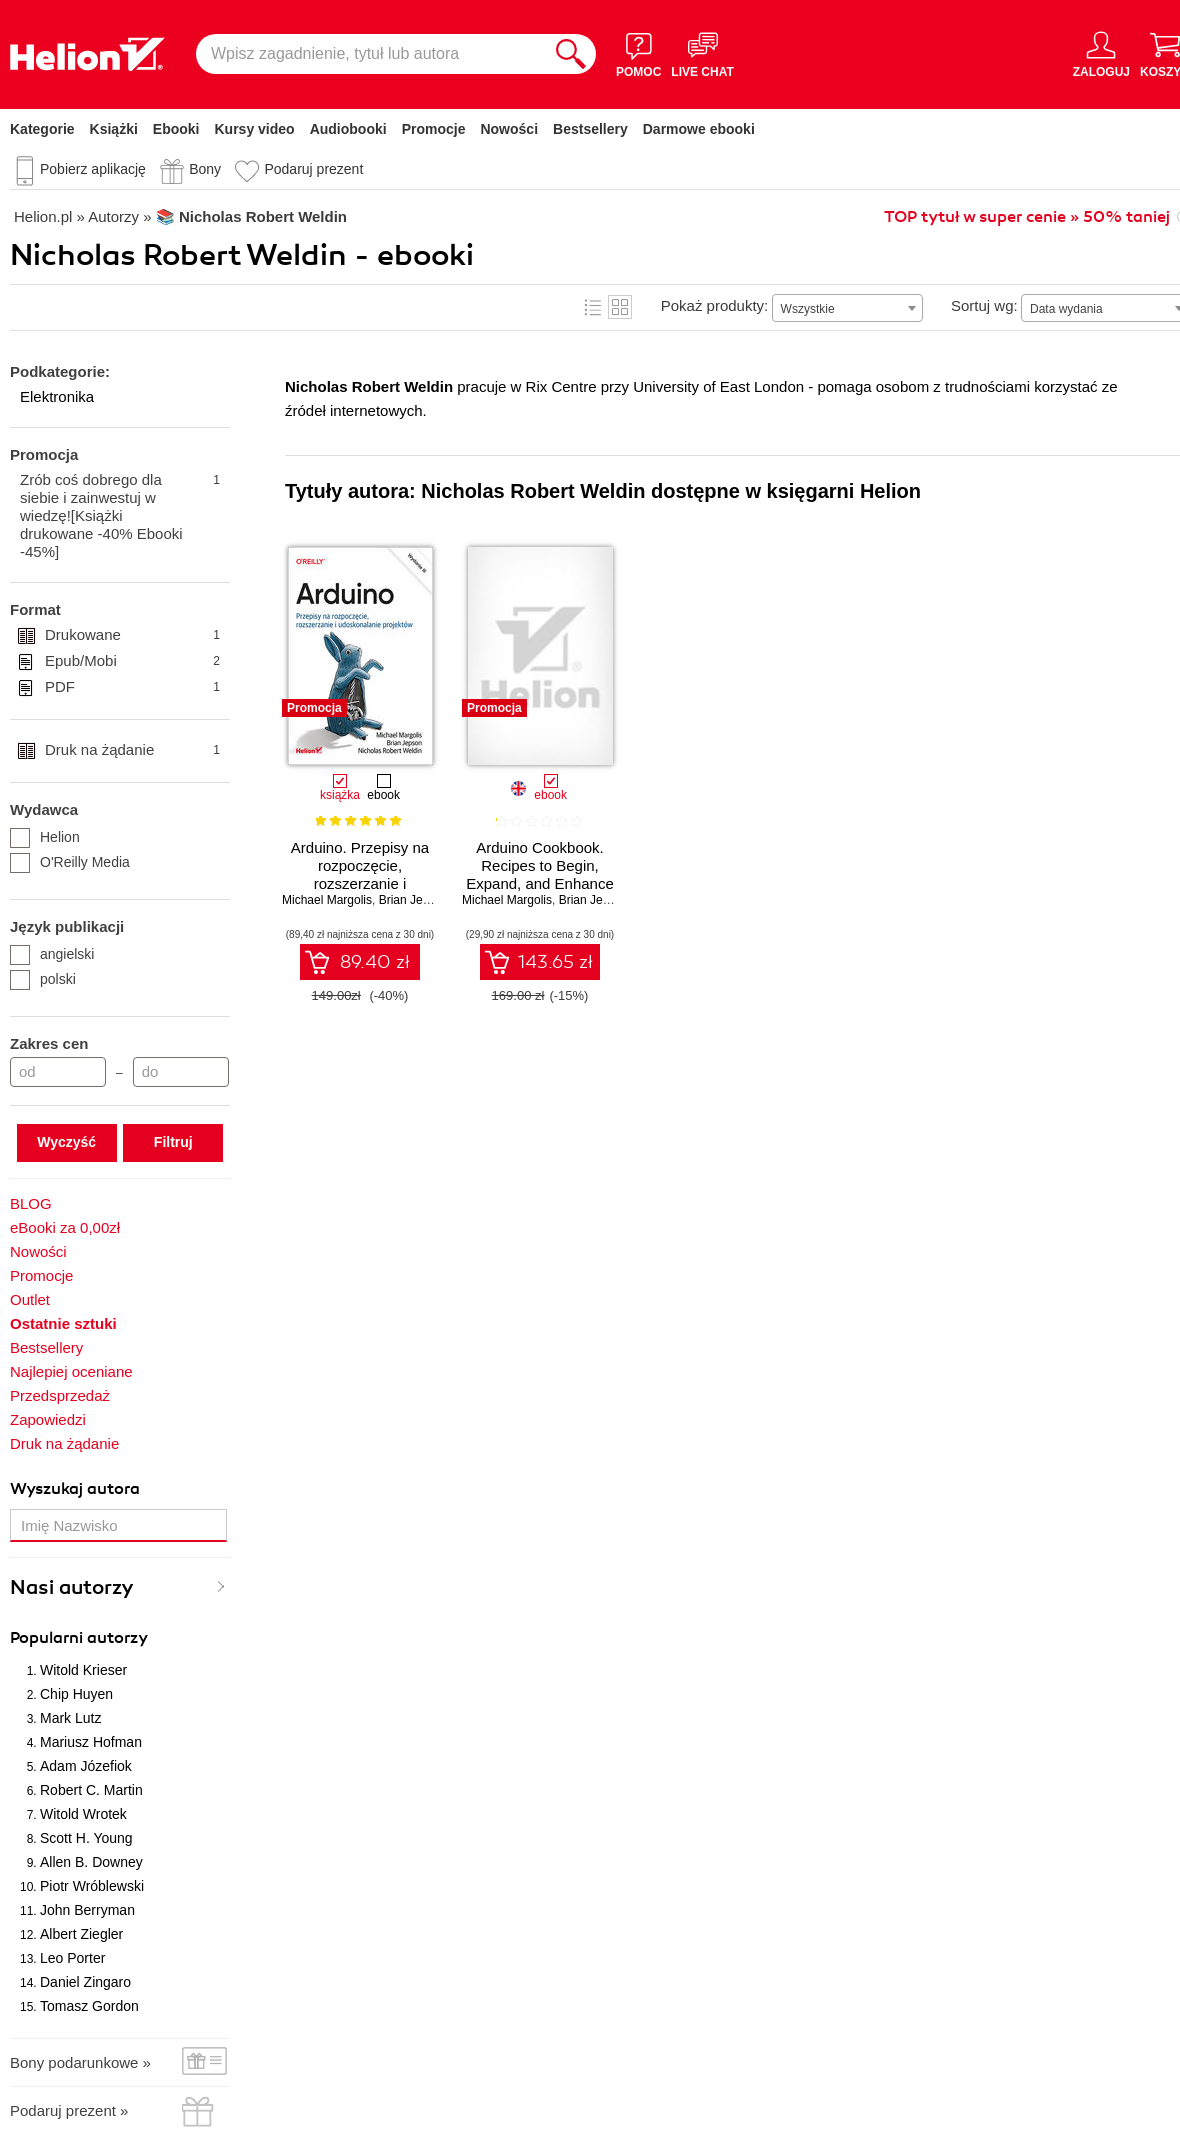 The image size is (1180, 2130). Describe the element at coordinates (715, 305) in the screenshot. I see `Pokaż produkty:` at that location.